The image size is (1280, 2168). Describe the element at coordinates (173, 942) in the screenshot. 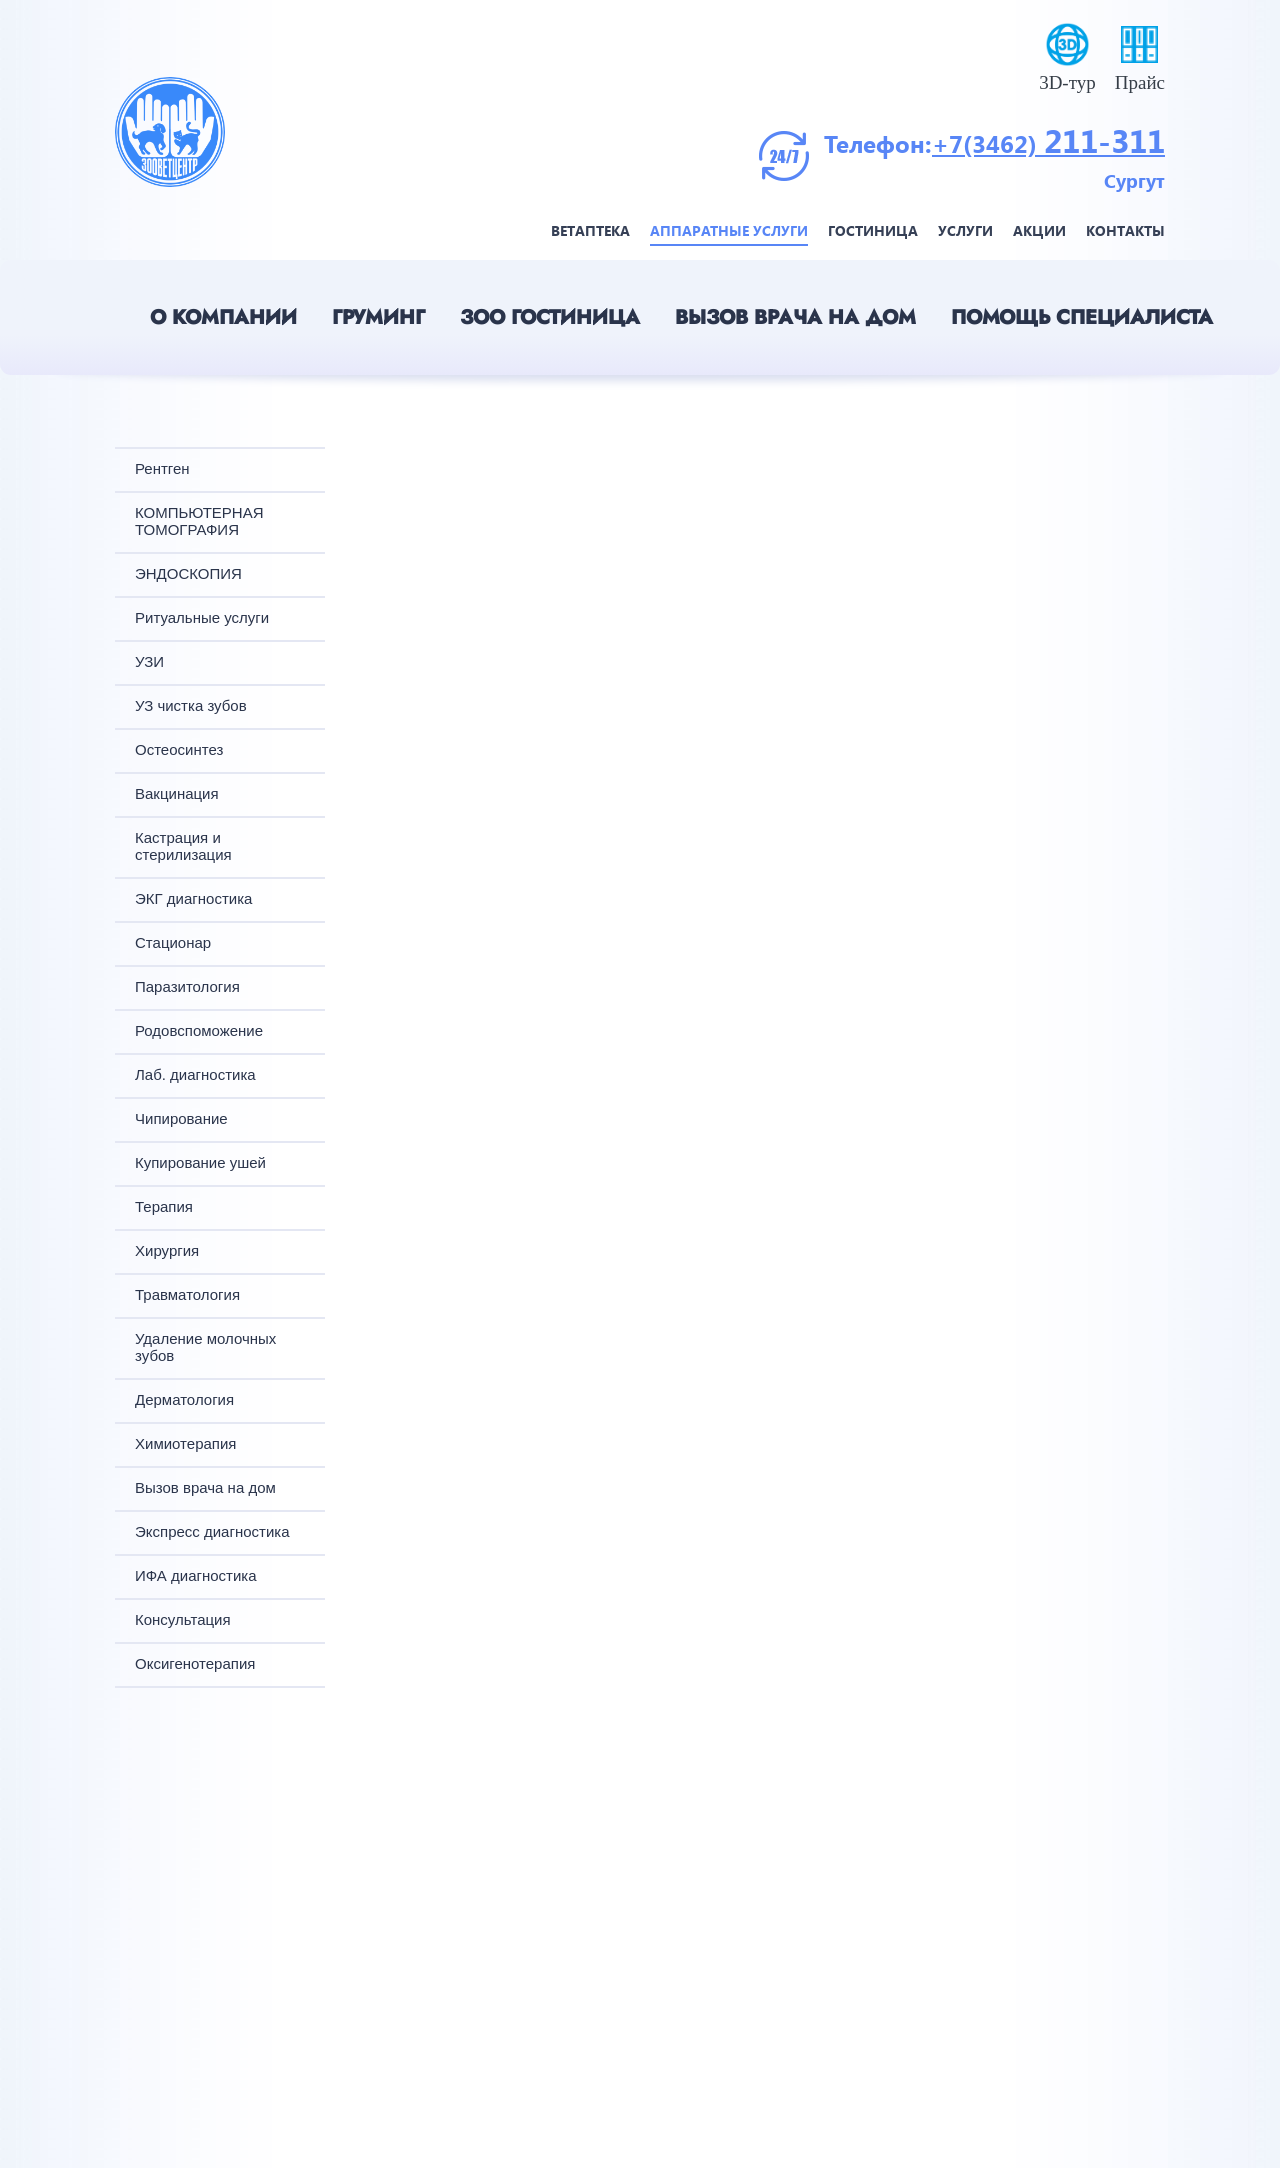

I see `Стационар` at that location.